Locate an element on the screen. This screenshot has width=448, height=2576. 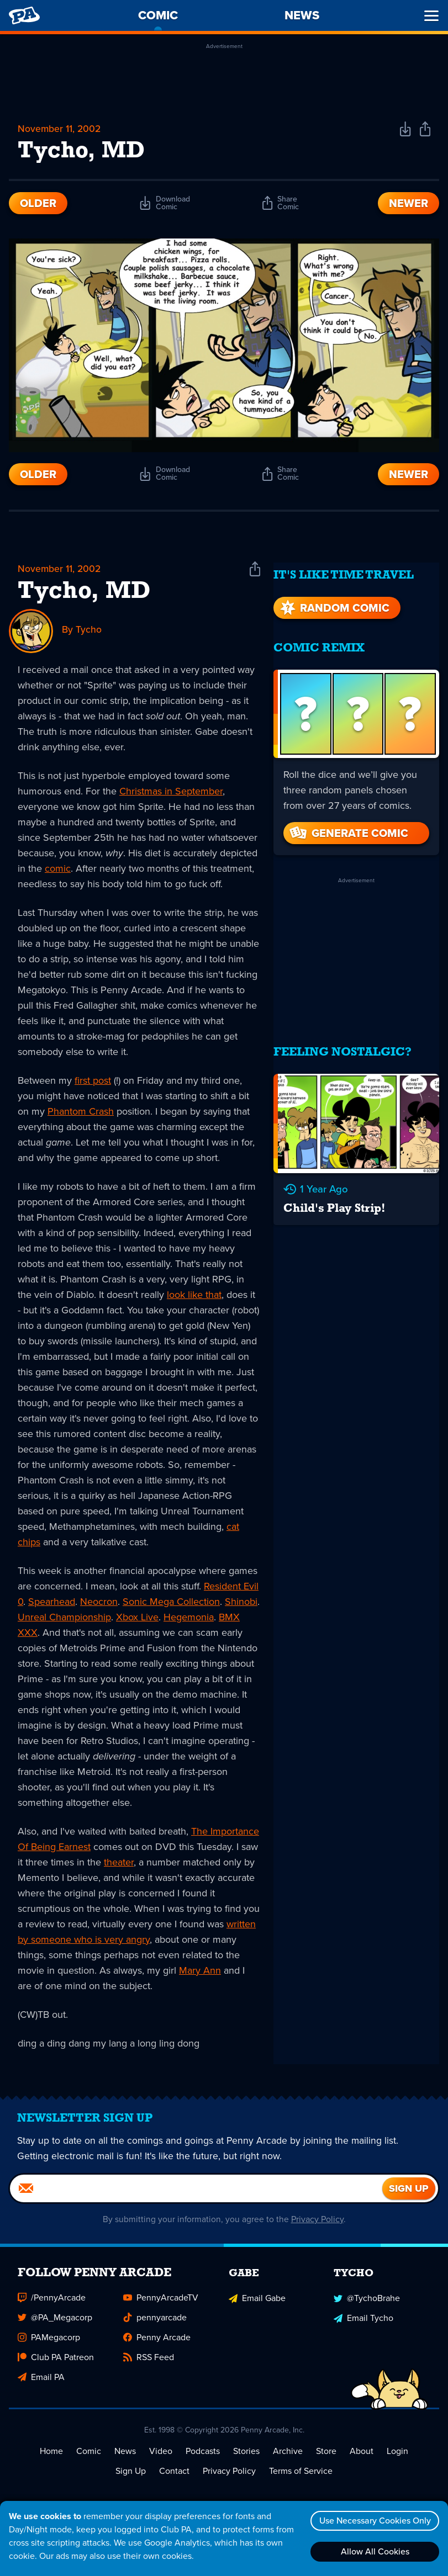
Hegemonia is located at coordinates (189, 1618).